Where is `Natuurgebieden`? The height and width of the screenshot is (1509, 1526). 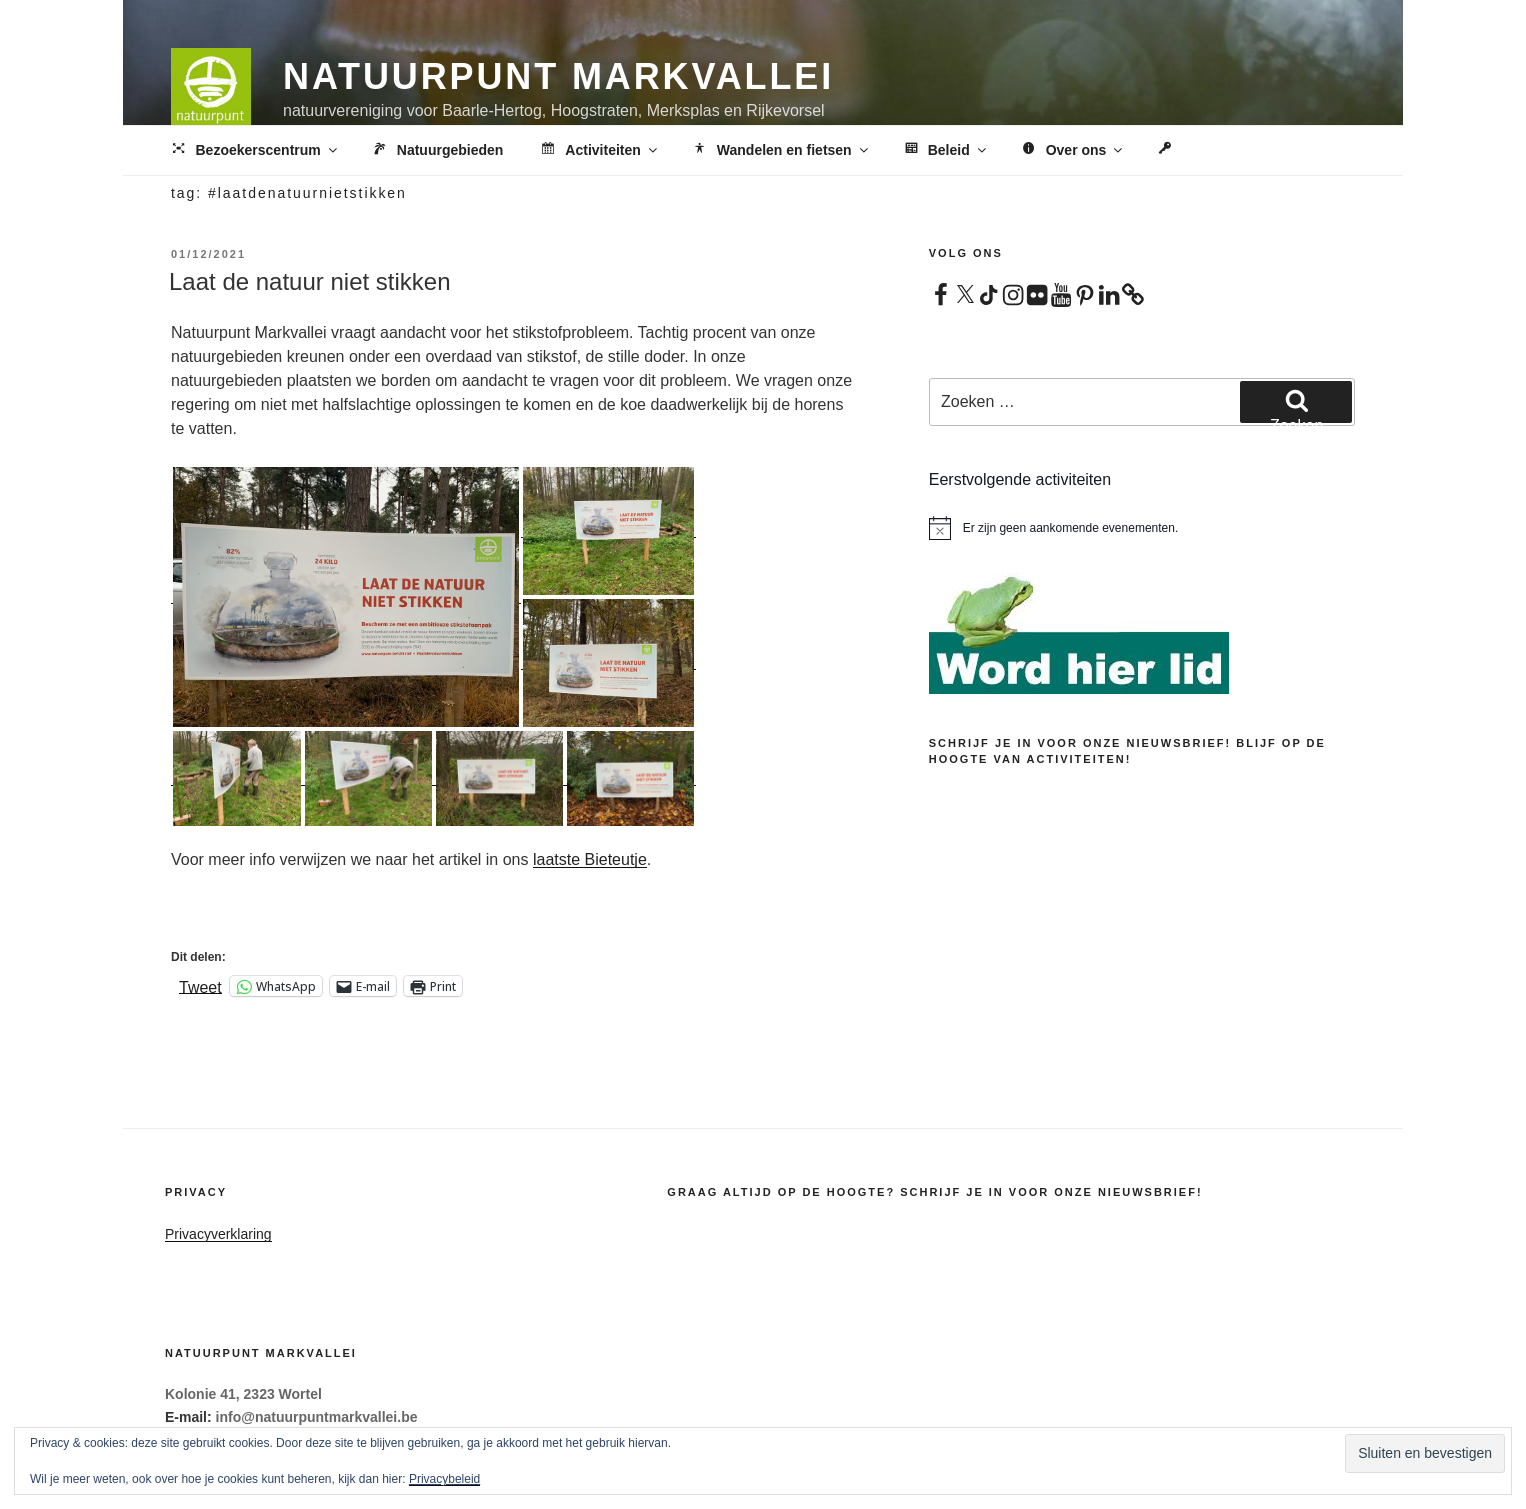
Natuurgebieden is located at coordinates (437, 151).